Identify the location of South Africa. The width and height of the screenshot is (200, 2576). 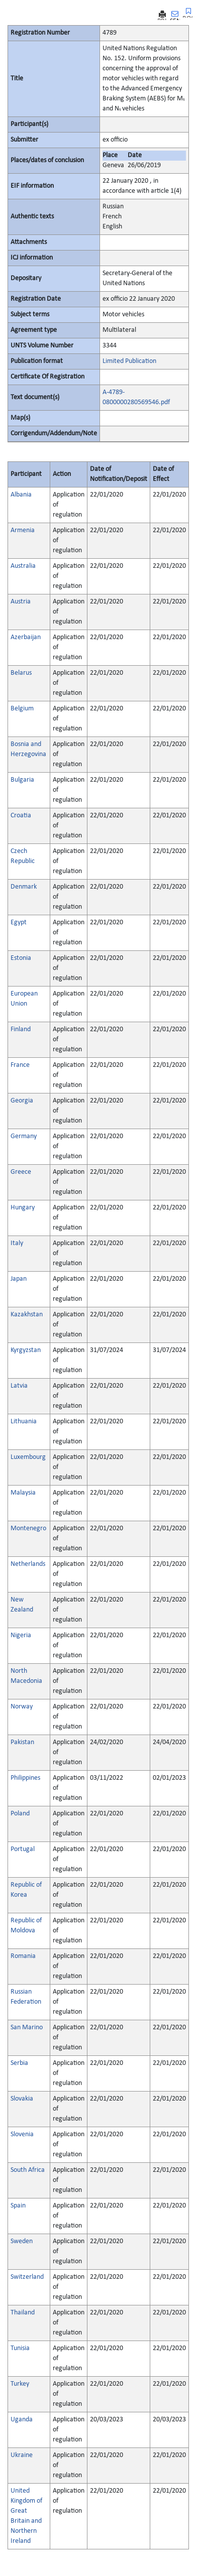
(28, 2170).